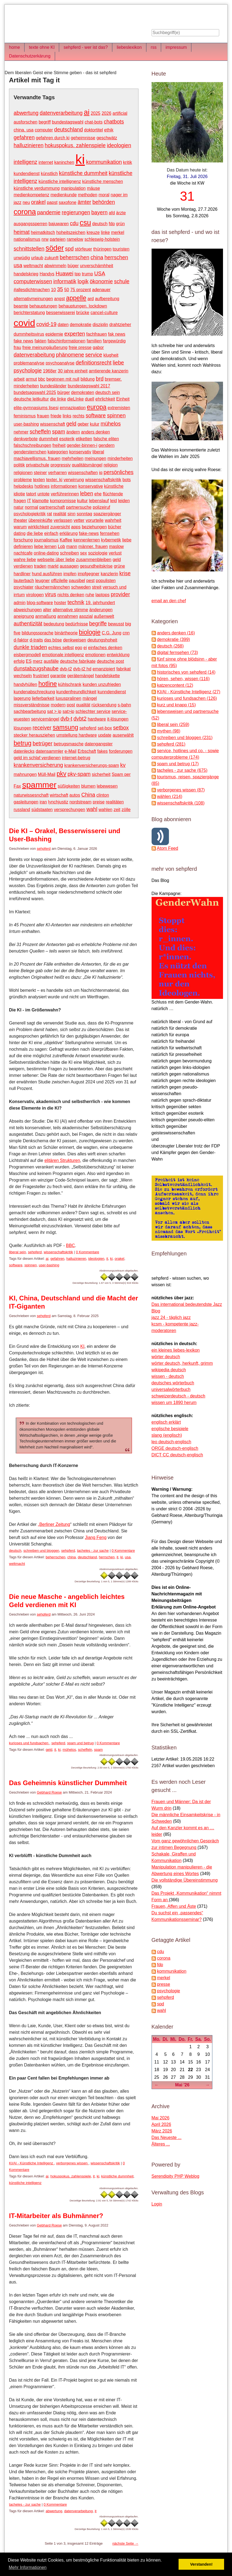 The width and height of the screenshot is (232, 2576). Describe the element at coordinates (26, 113) in the screenshot. I see `abwertung` at that location.